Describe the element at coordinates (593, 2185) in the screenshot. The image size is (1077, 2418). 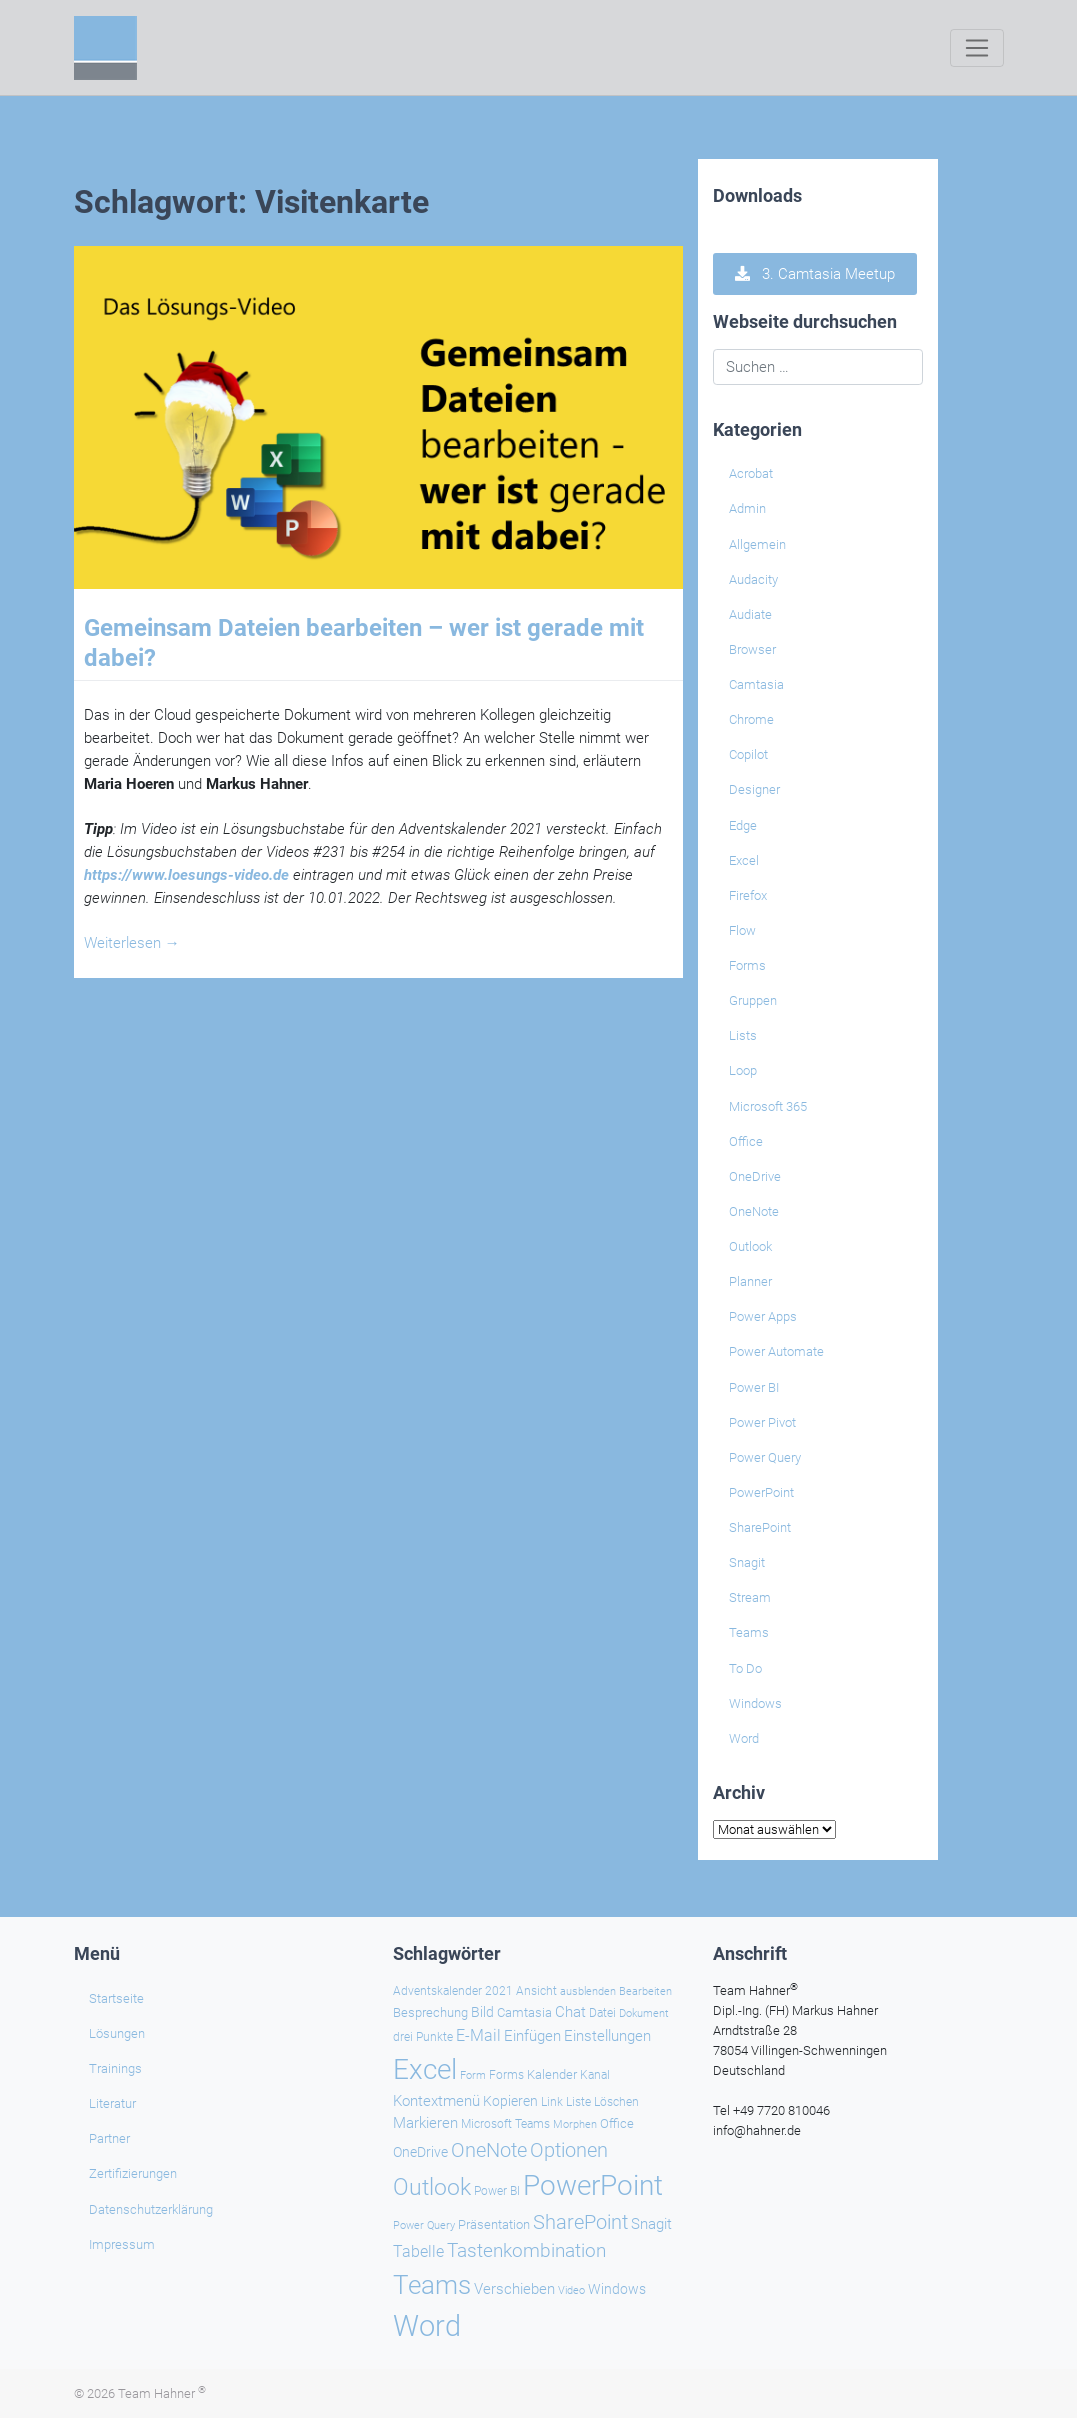
I see `PowerPoint [PowerPoint (186 Einträge)]` at that location.